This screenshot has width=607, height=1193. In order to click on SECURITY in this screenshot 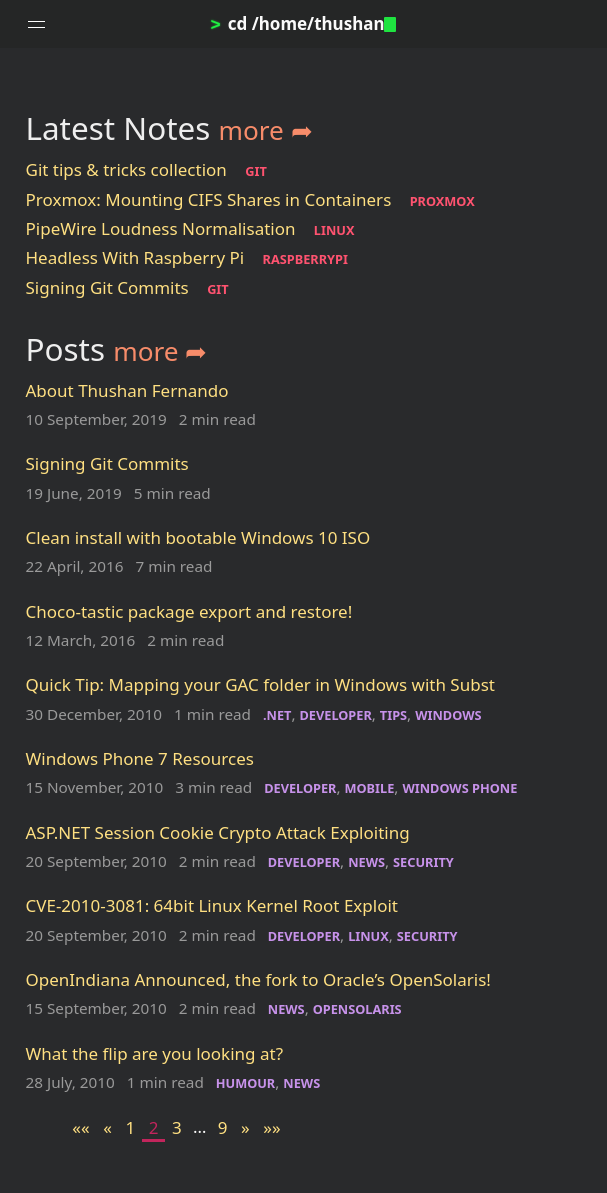, I will do `click(423, 862)`.